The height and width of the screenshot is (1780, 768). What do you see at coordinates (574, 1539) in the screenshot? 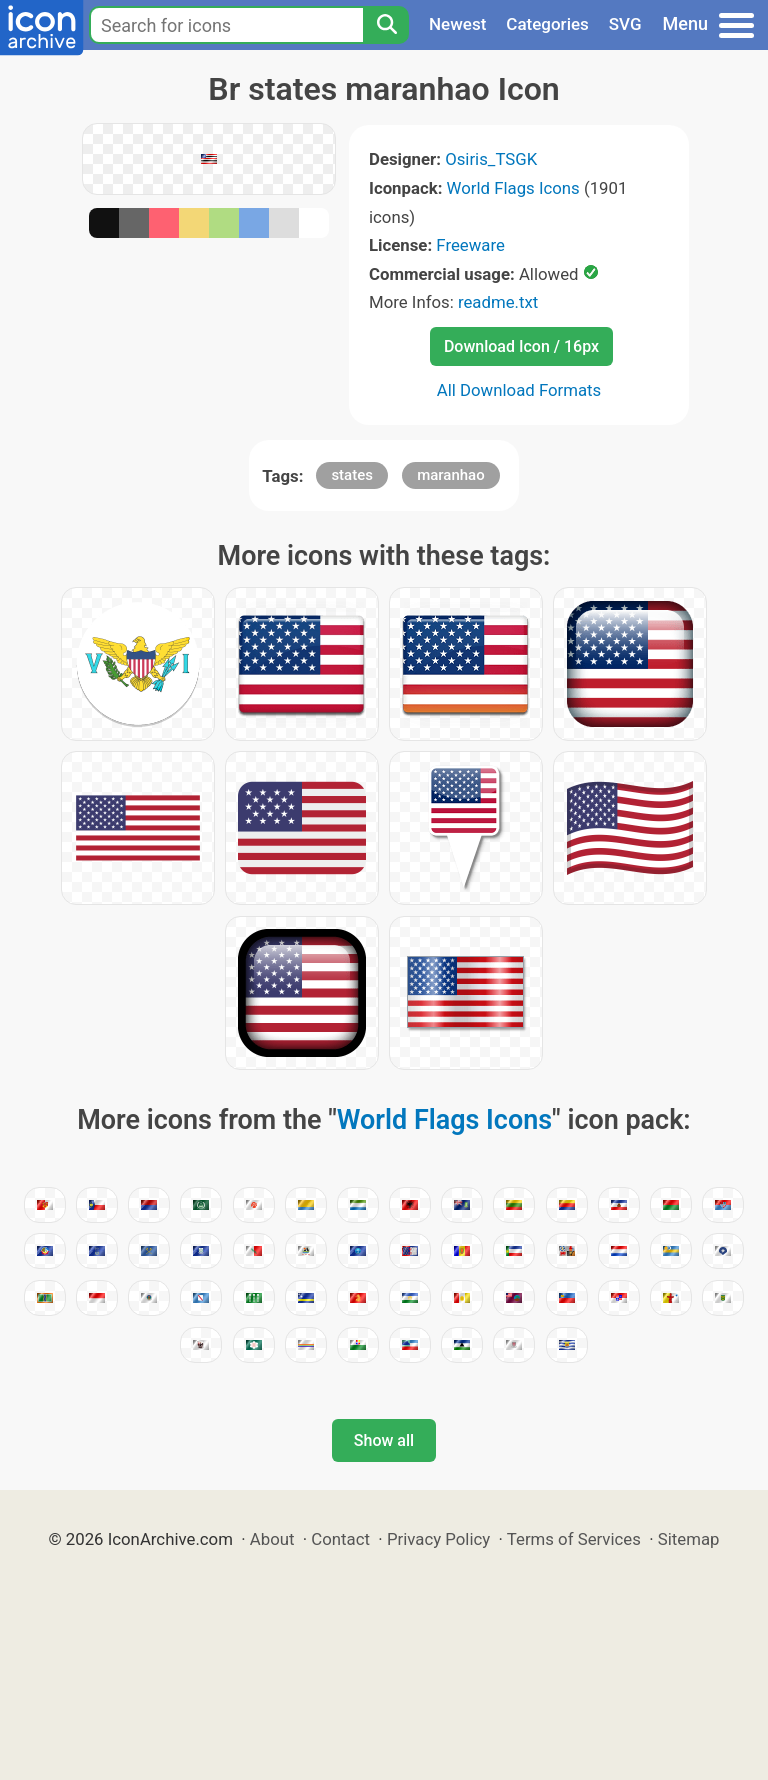
I see `Terms of Services` at bounding box center [574, 1539].